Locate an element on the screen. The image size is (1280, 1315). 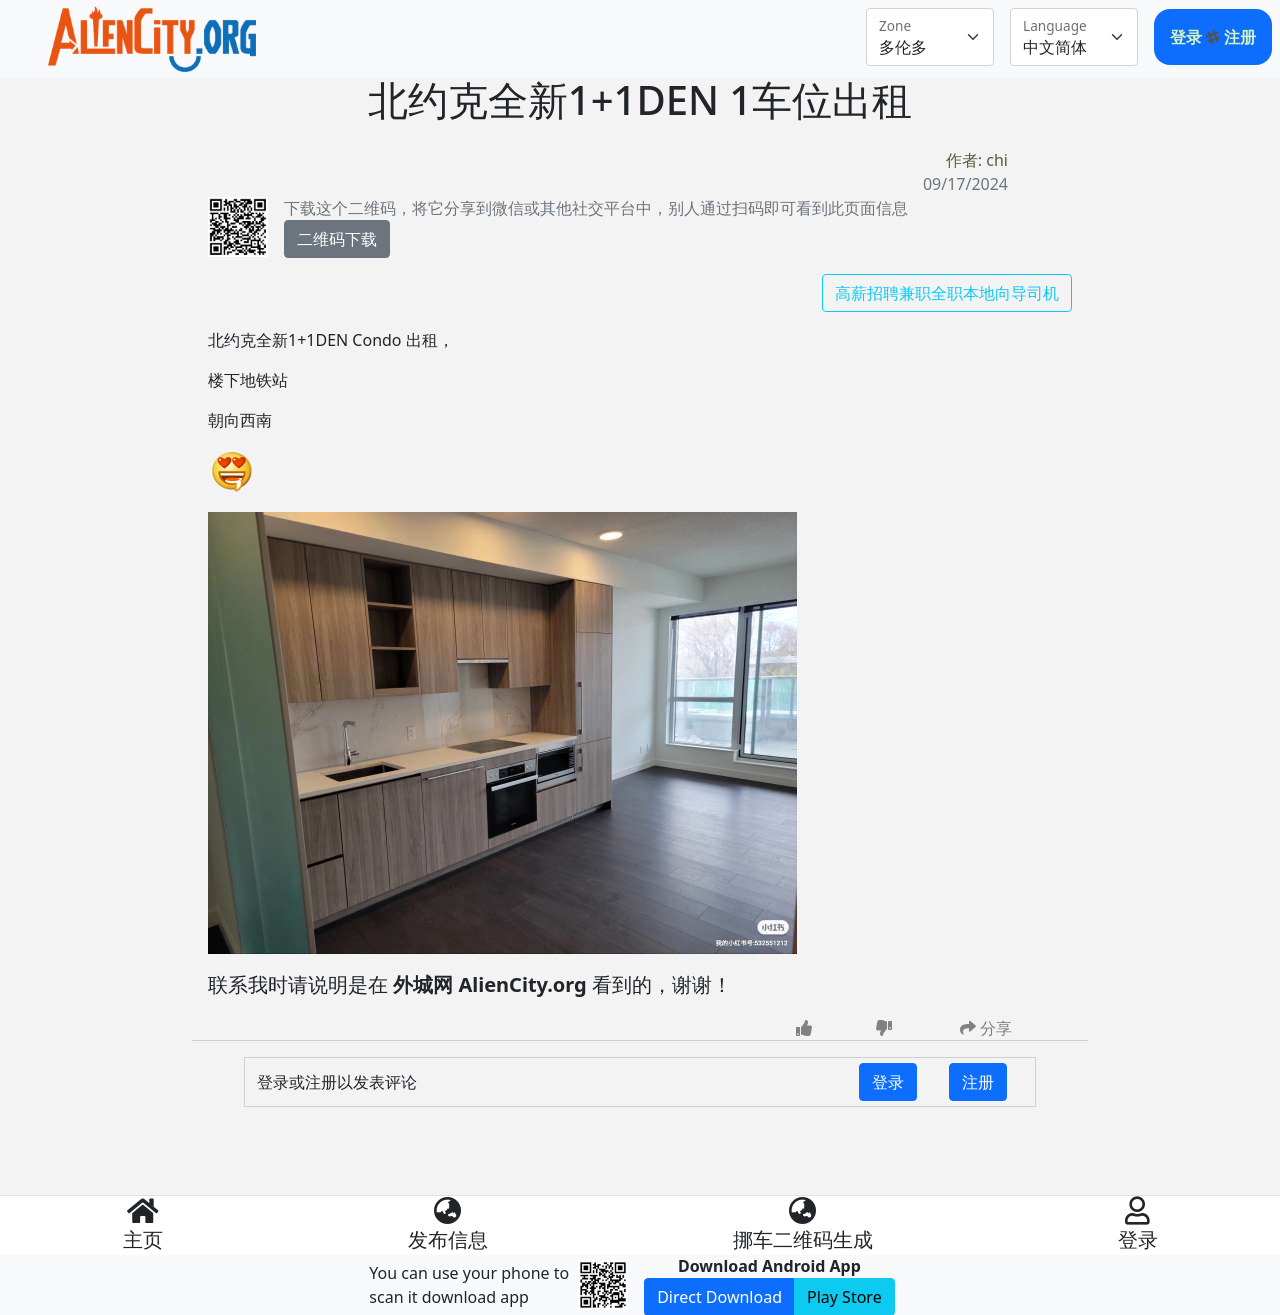
二维码下载 is located at coordinates (337, 239).